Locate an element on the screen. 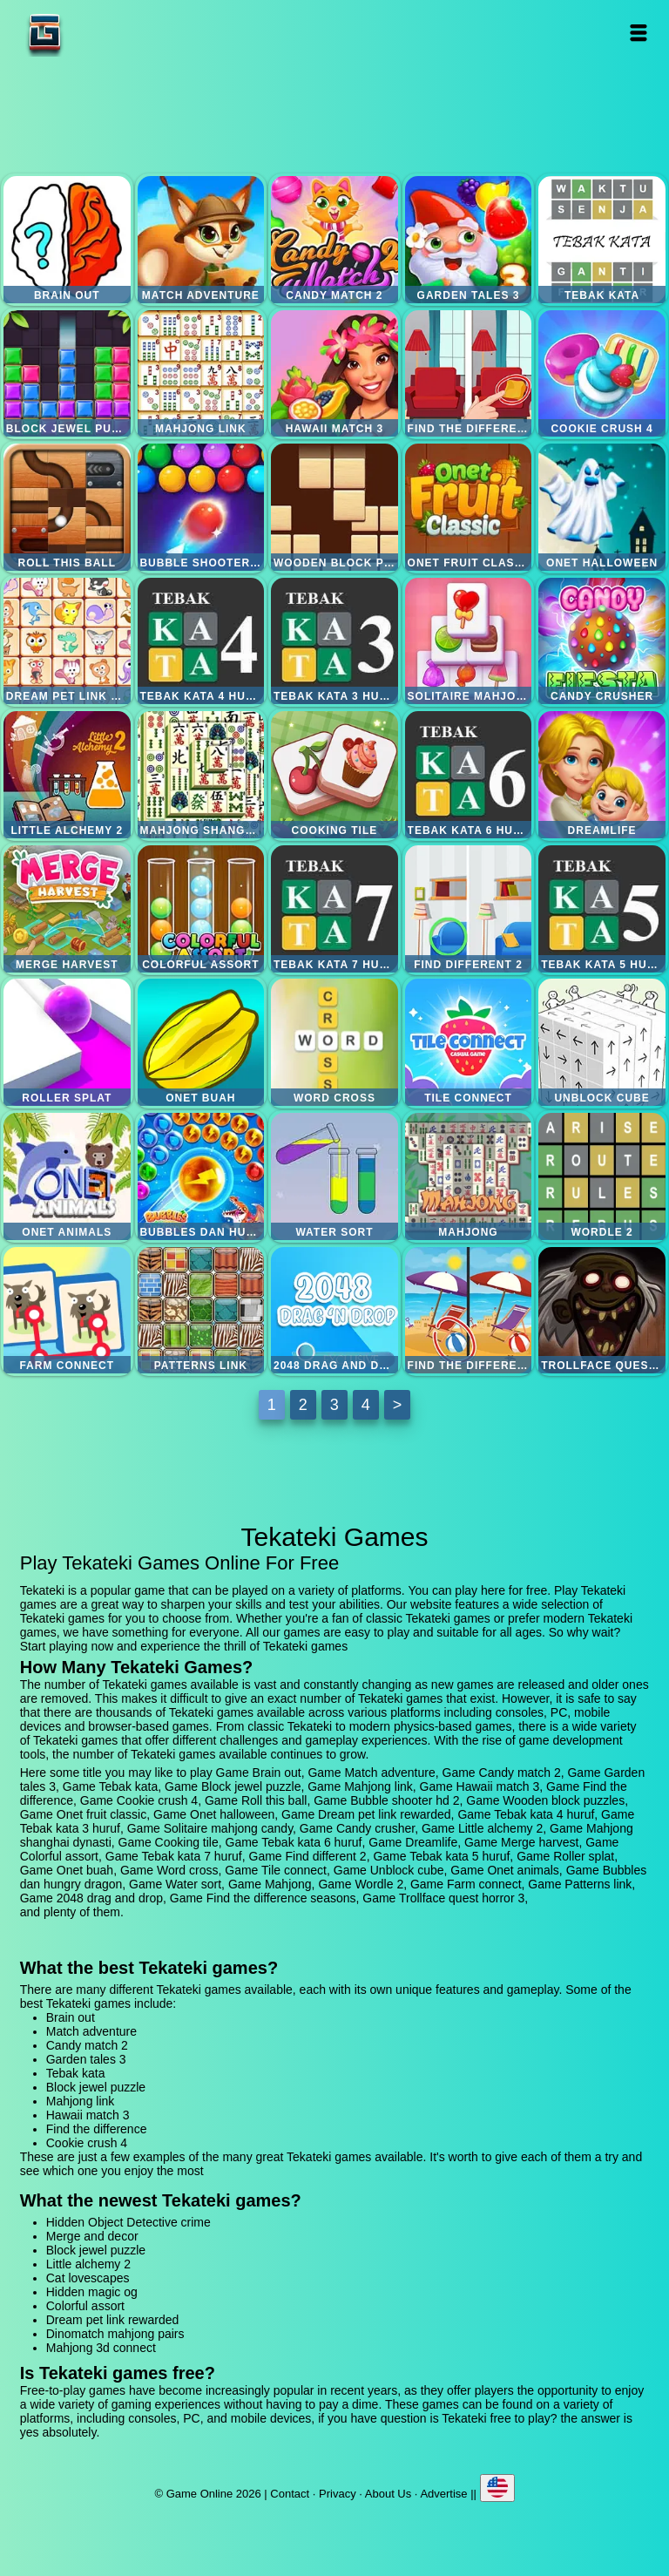 This screenshot has height=2576, width=669. Tebak kata 5 huruf is located at coordinates (602, 909).